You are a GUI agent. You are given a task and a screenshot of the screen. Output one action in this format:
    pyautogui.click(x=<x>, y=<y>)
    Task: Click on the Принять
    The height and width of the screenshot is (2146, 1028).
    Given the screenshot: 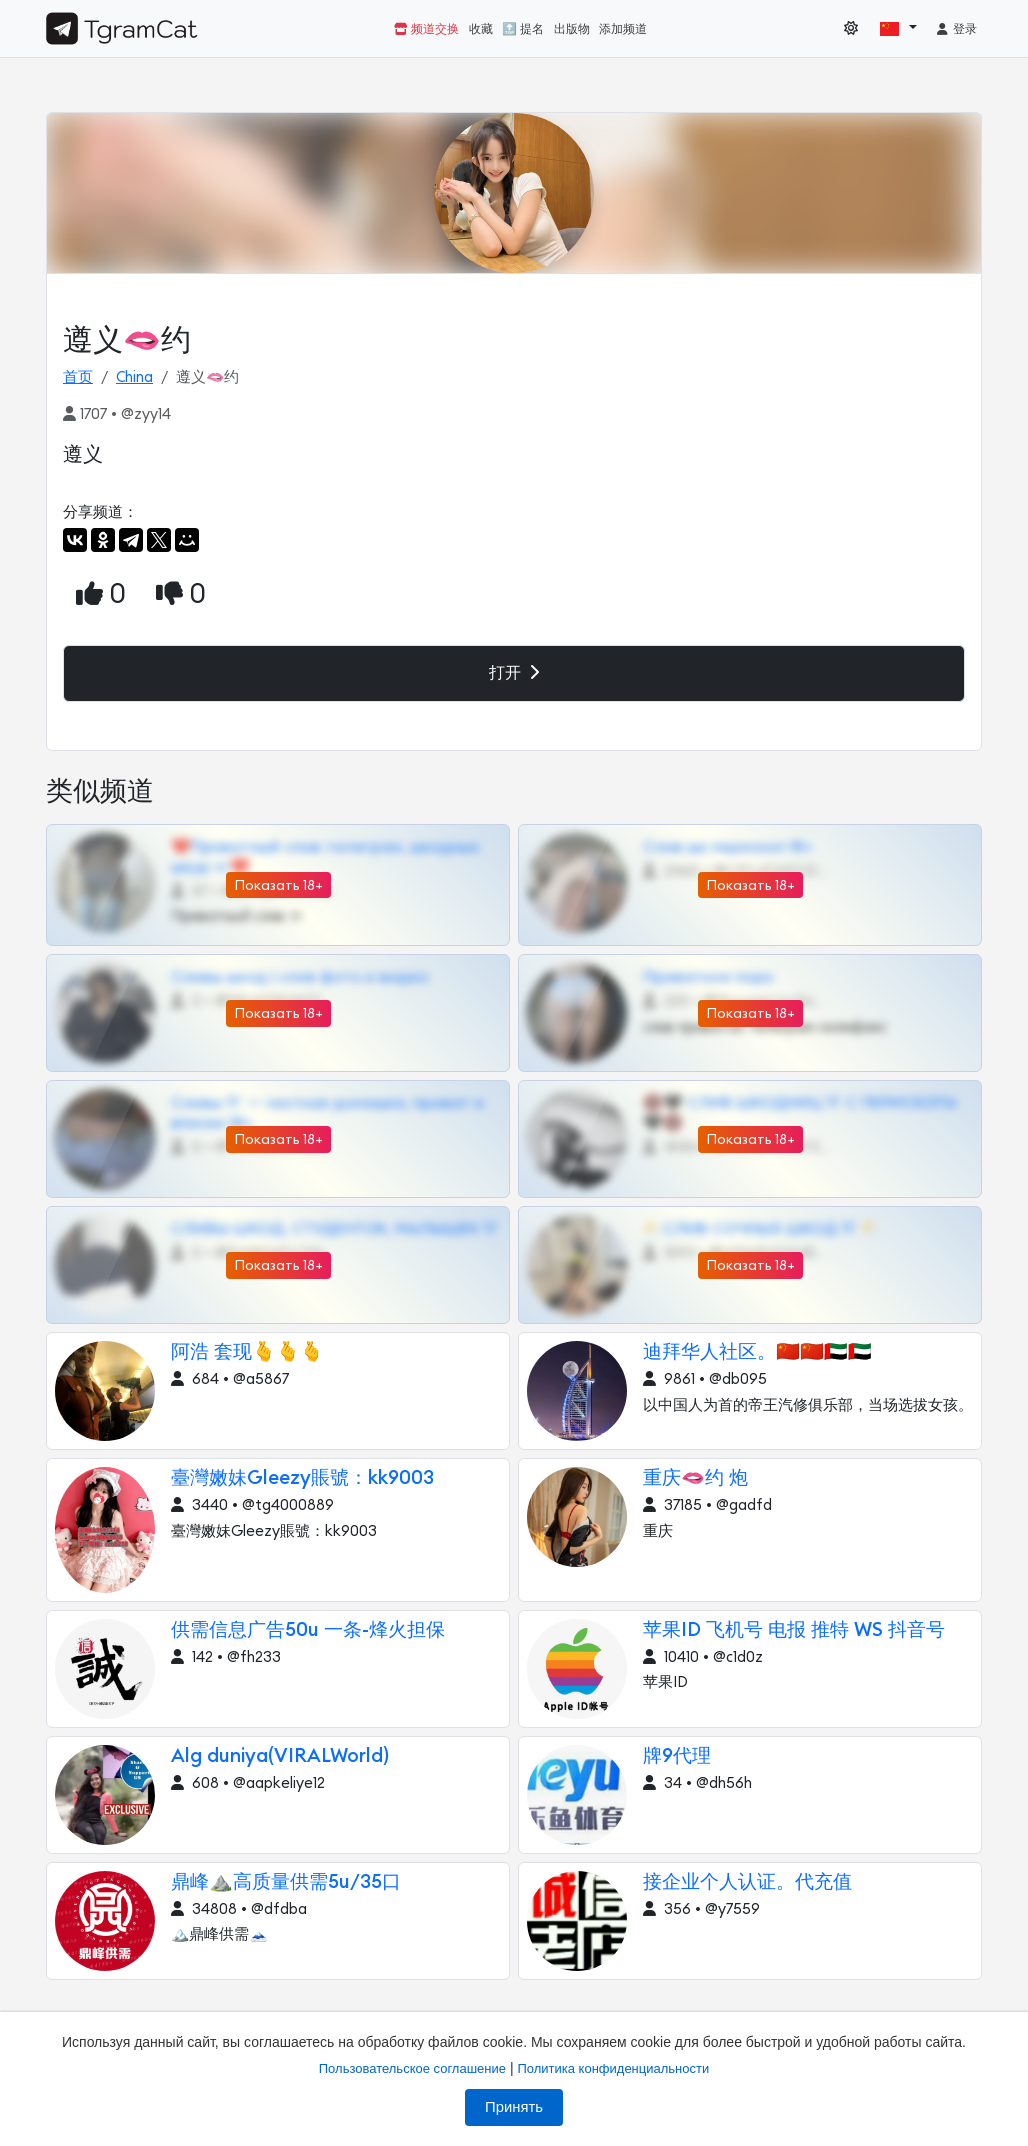 What is the action you would take?
    pyautogui.click(x=514, y=2107)
    